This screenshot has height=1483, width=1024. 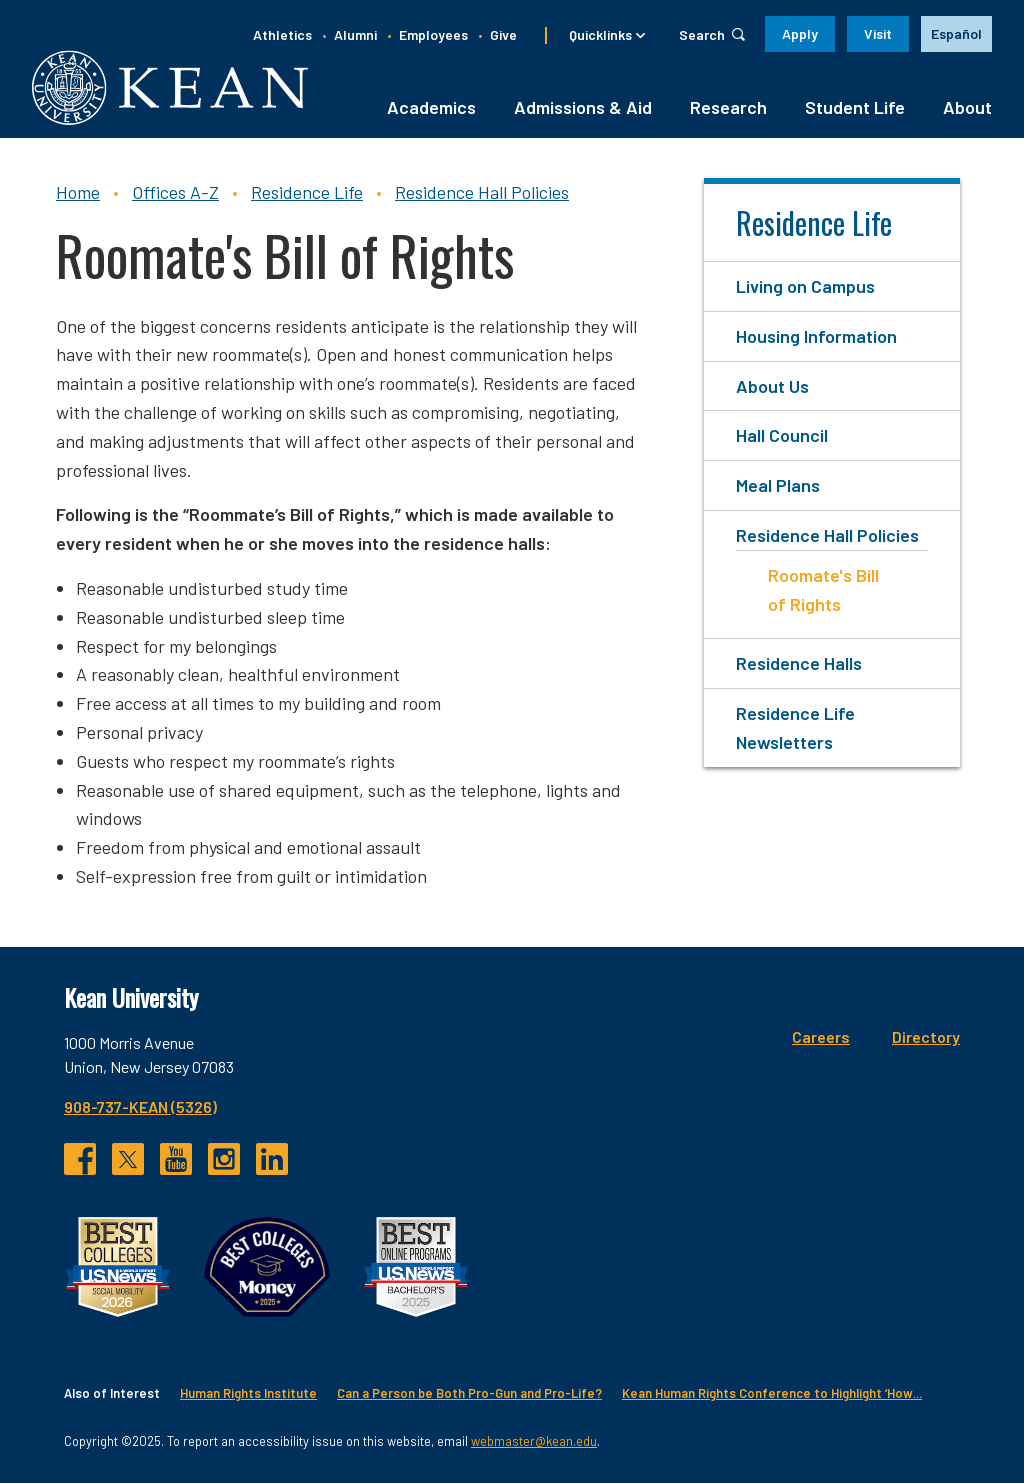 What do you see at coordinates (431, 107) in the screenshot?
I see `Academics` at bounding box center [431, 107].